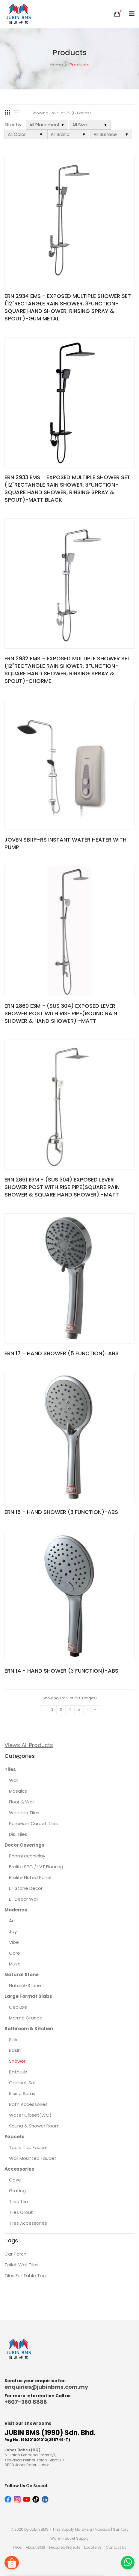 The height and width of the screenshot is (2576, 139). What do you see at coordinates (61, 1512) in the screenshot?
I see `ERN 16 - HAND SHOWER (3 FUNCTION)-ABS` at bounding box center [61, 1512].